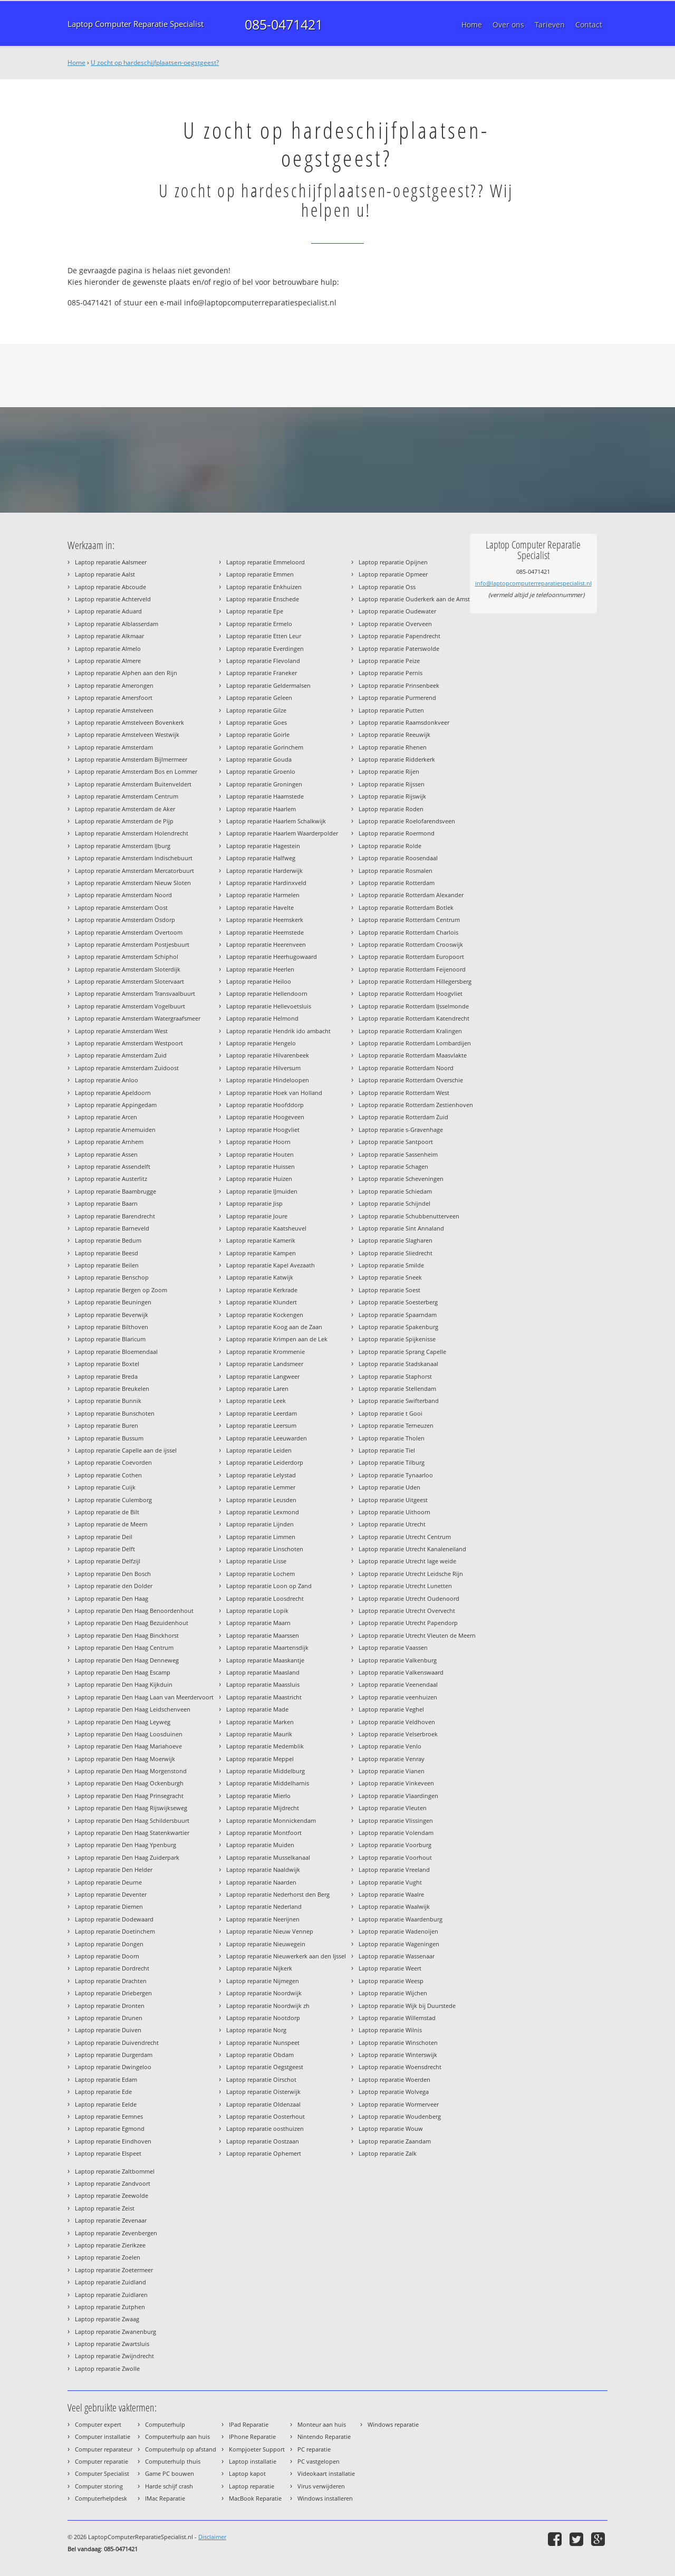 This screenshot has width=675, height=2576. Describe the element at coordinates (114, 685) in the screenshot. I see `Laptop reparatie Amerongen` at that location.